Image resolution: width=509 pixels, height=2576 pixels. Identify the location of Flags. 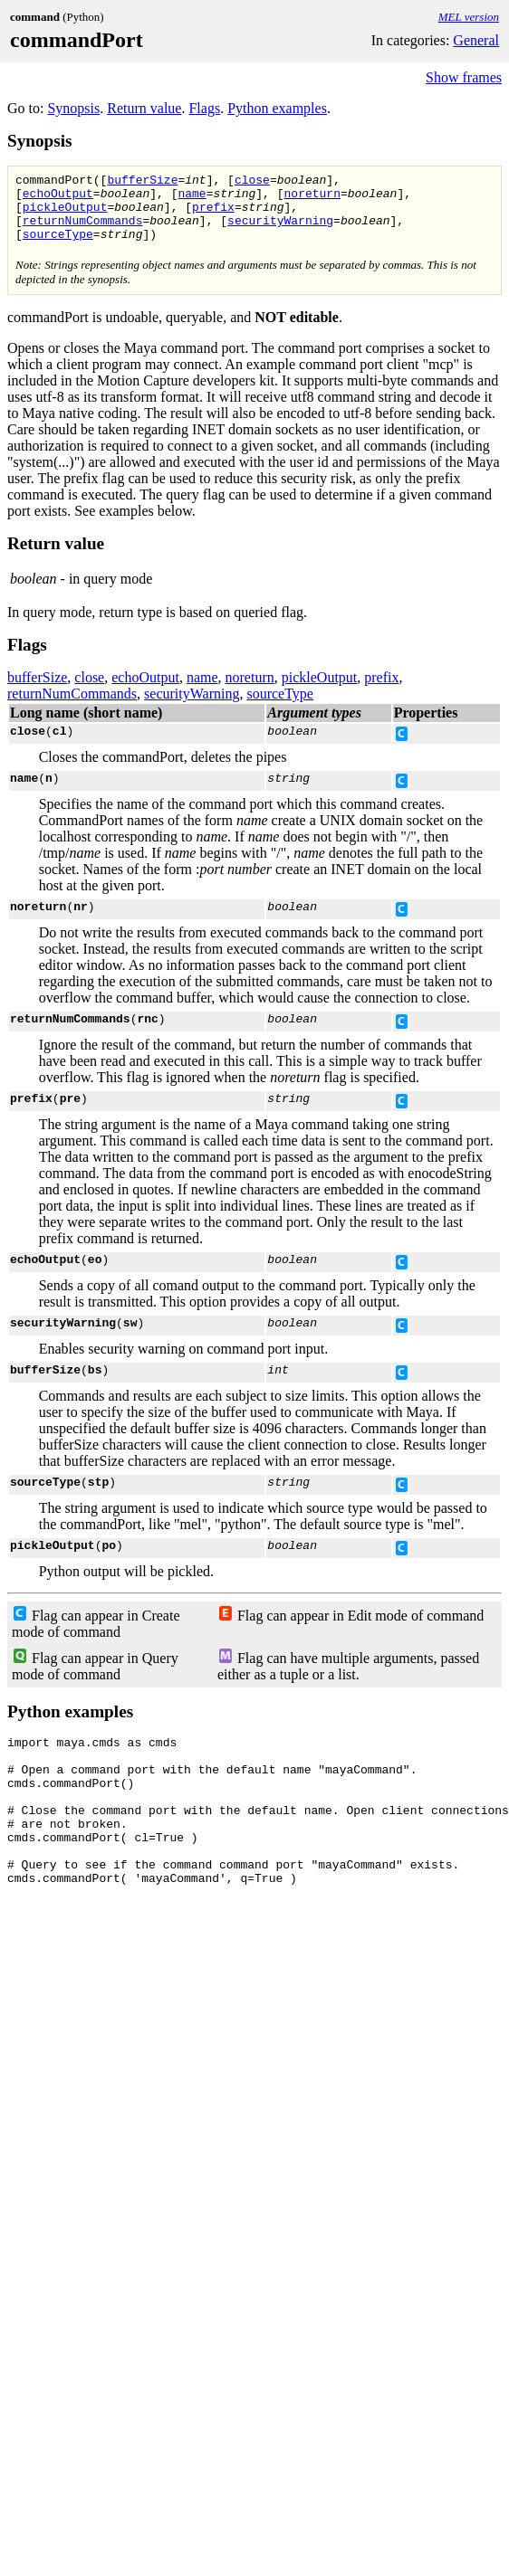
(204, 108).